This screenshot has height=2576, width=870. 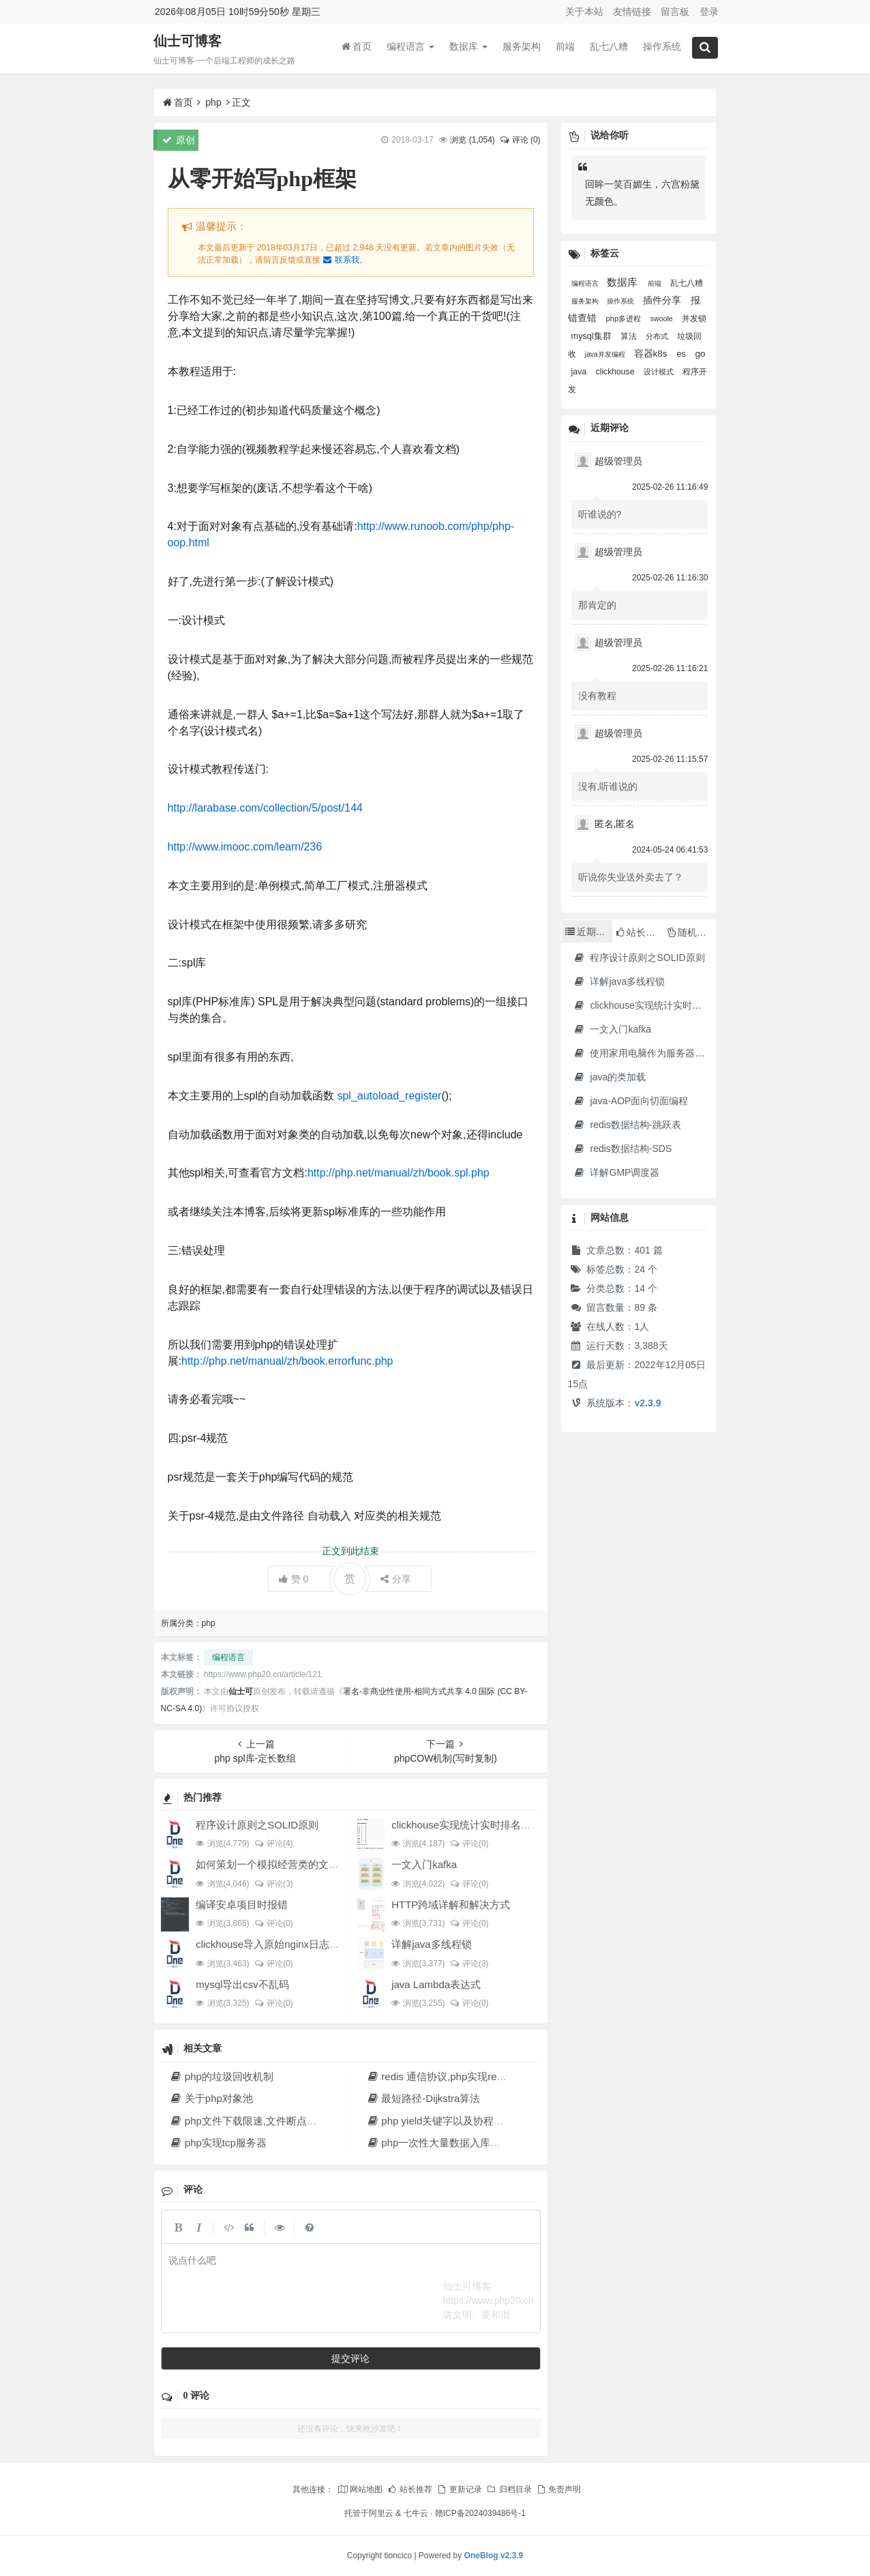 What do you see at coordinates (187, 41) in the screenshot?
I see `仙士可博客` at bounding box center [187, 41].